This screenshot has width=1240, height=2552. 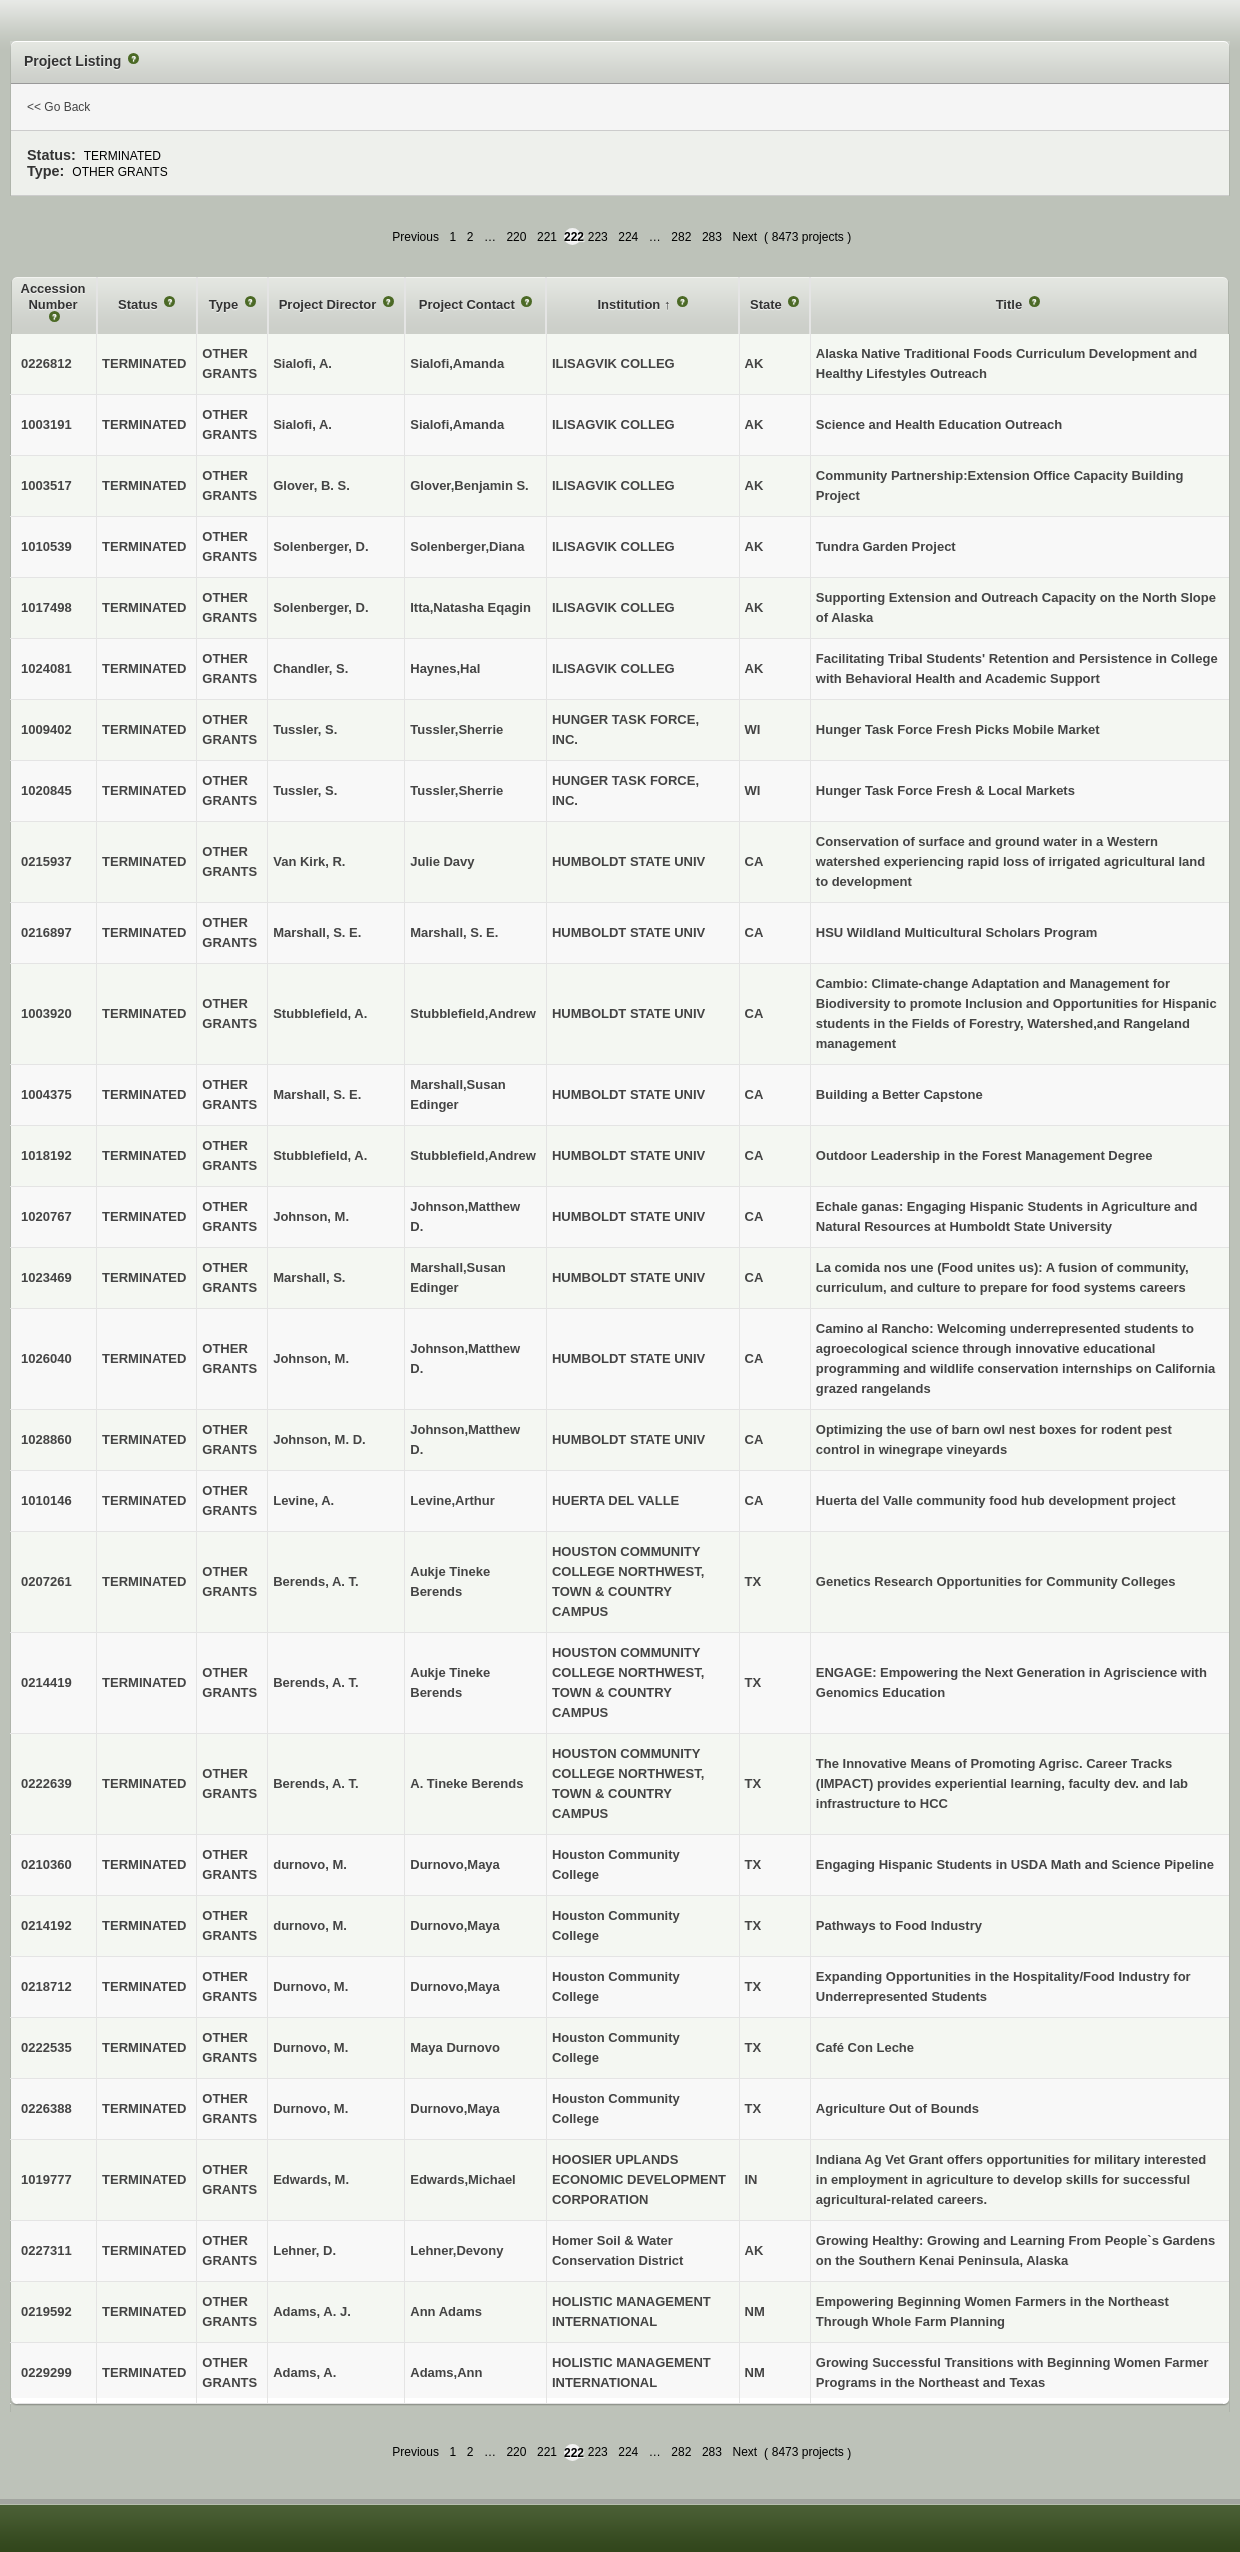 What do you see at coordinates (46, 363) in the screenshot?
I see `0226812` at bounding box center [46, 363].